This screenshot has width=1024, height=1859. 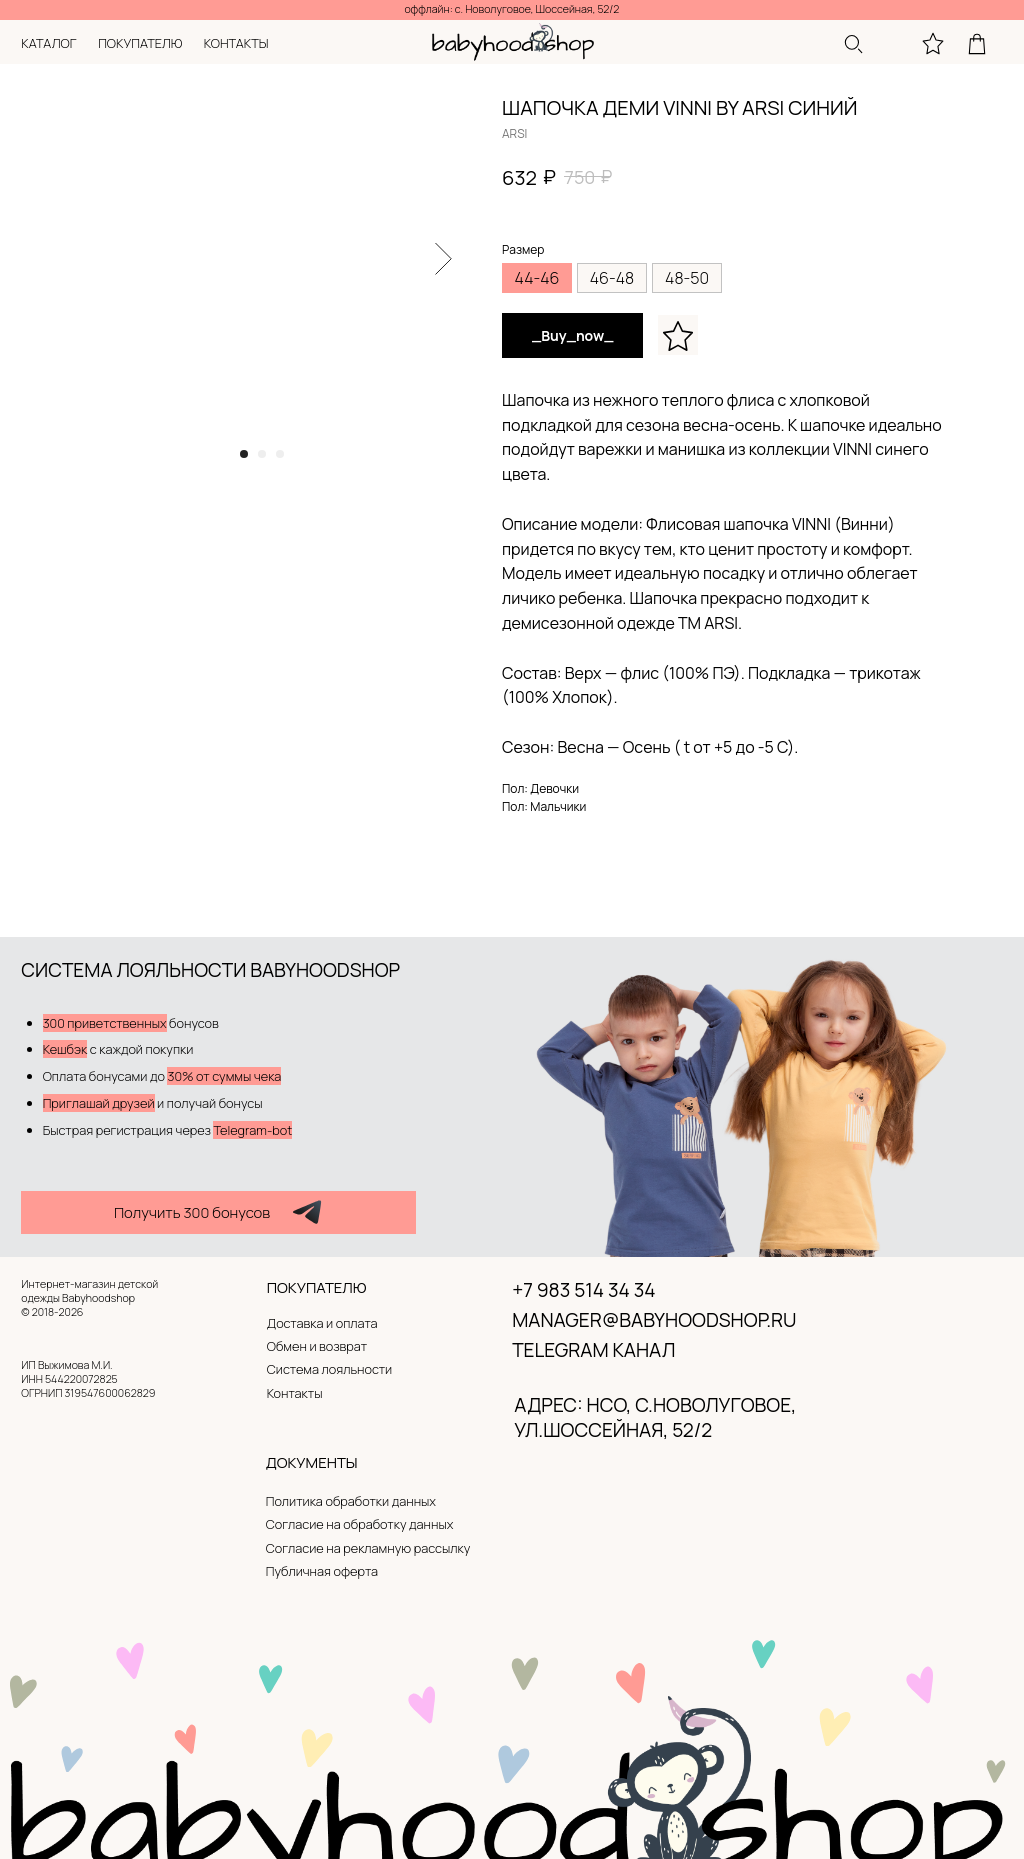 What do you see at coordinates (317, 1346) in the screenshot?
I see `Обмен и возврат` at bounding box center [317, 1346].